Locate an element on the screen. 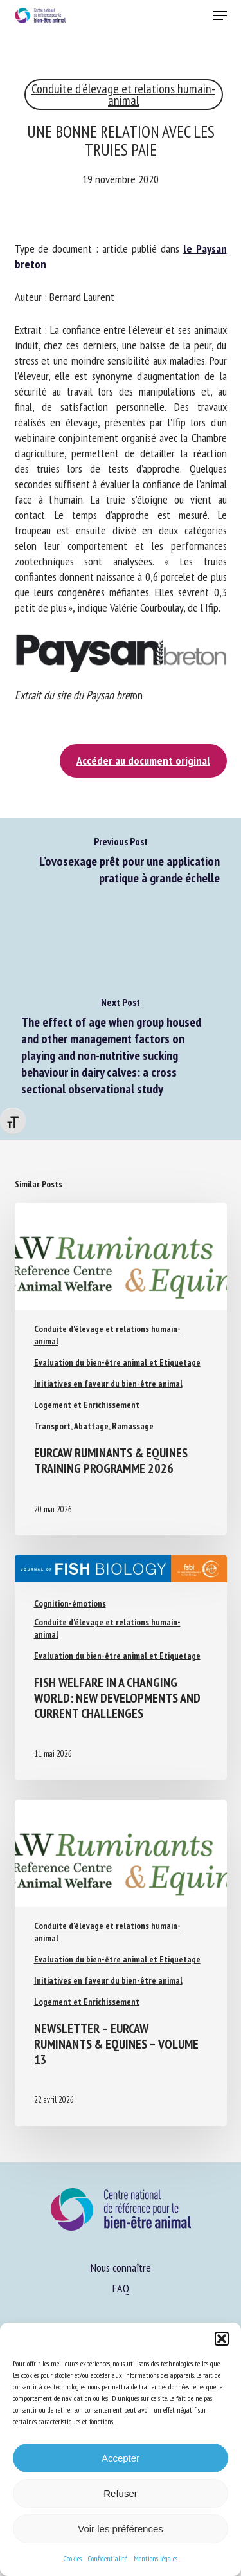 The image size is (241, 2576). Cognition-émotions is located at coordinates (70, 1603).